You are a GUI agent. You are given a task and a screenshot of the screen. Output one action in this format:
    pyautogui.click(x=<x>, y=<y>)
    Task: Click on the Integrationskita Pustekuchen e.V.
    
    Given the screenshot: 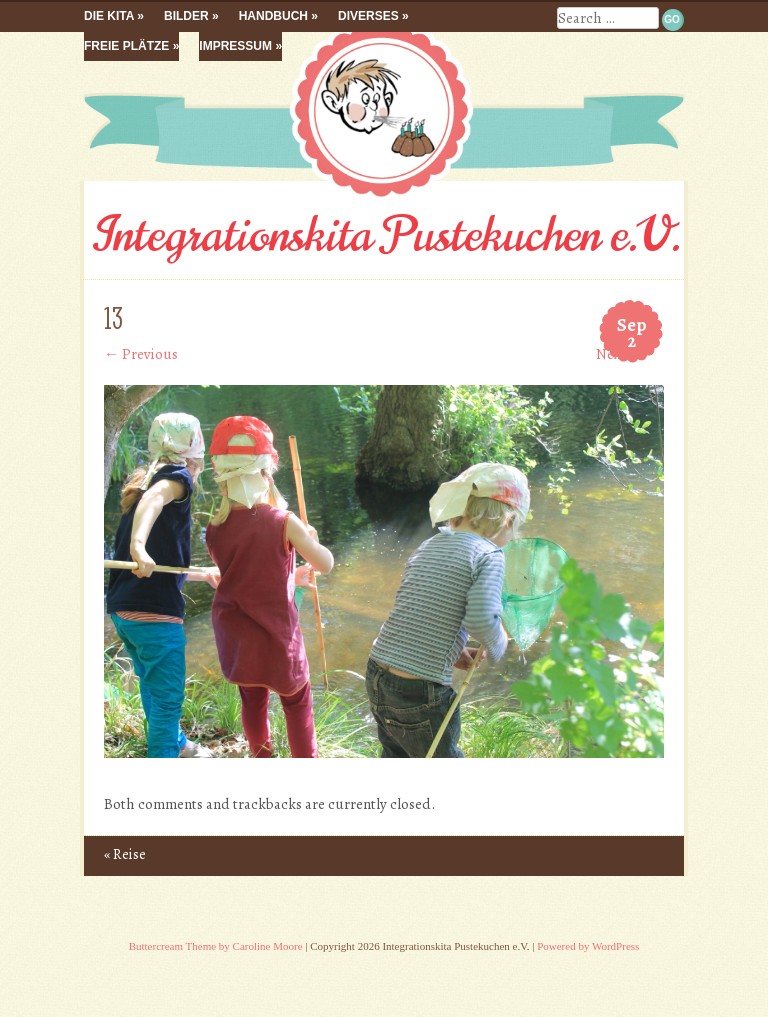 What is the action you would take?
    pyautogui.click(x=384, y=235)
    